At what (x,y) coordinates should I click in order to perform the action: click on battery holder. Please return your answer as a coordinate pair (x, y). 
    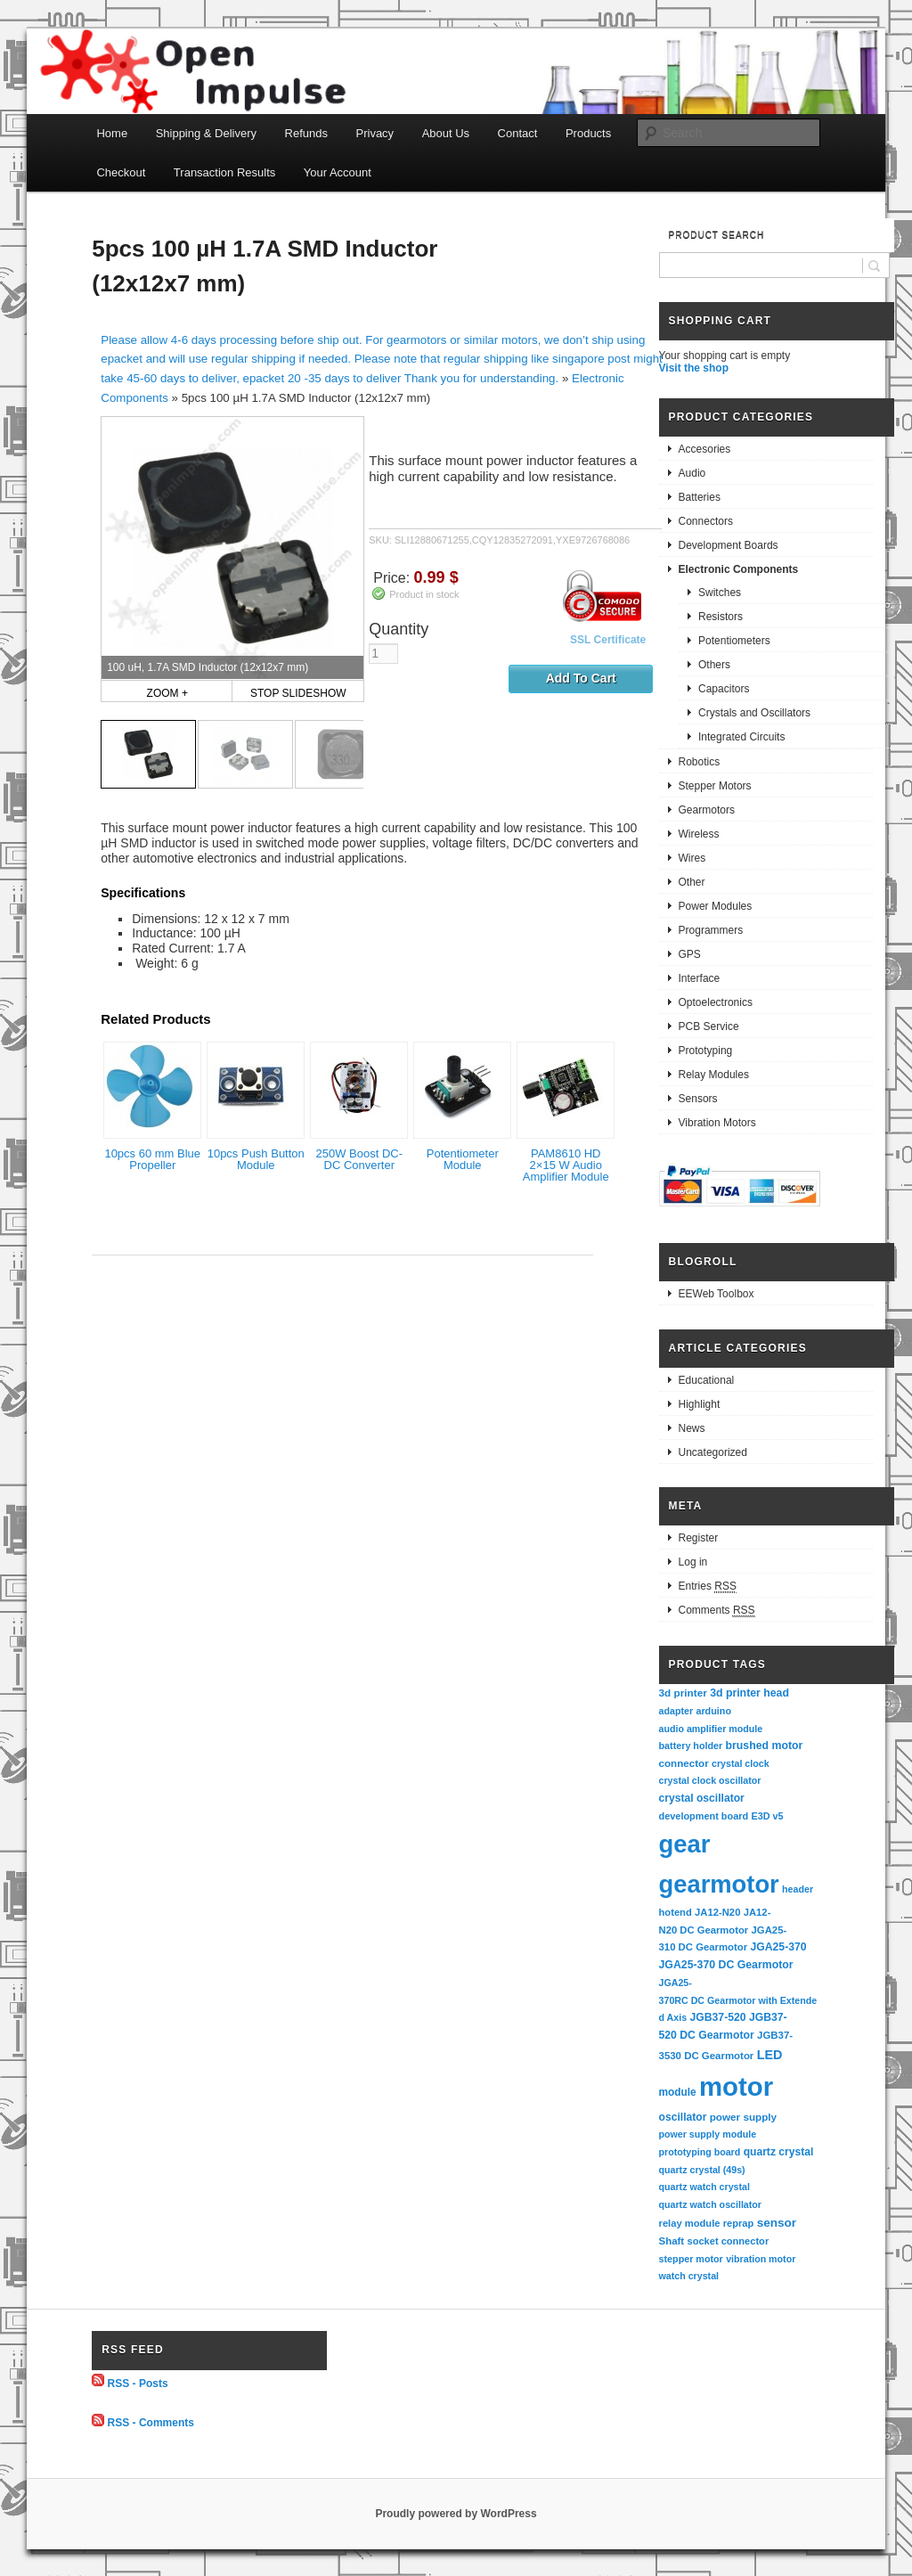
    Looking at the image, I should click on (691, 1745).